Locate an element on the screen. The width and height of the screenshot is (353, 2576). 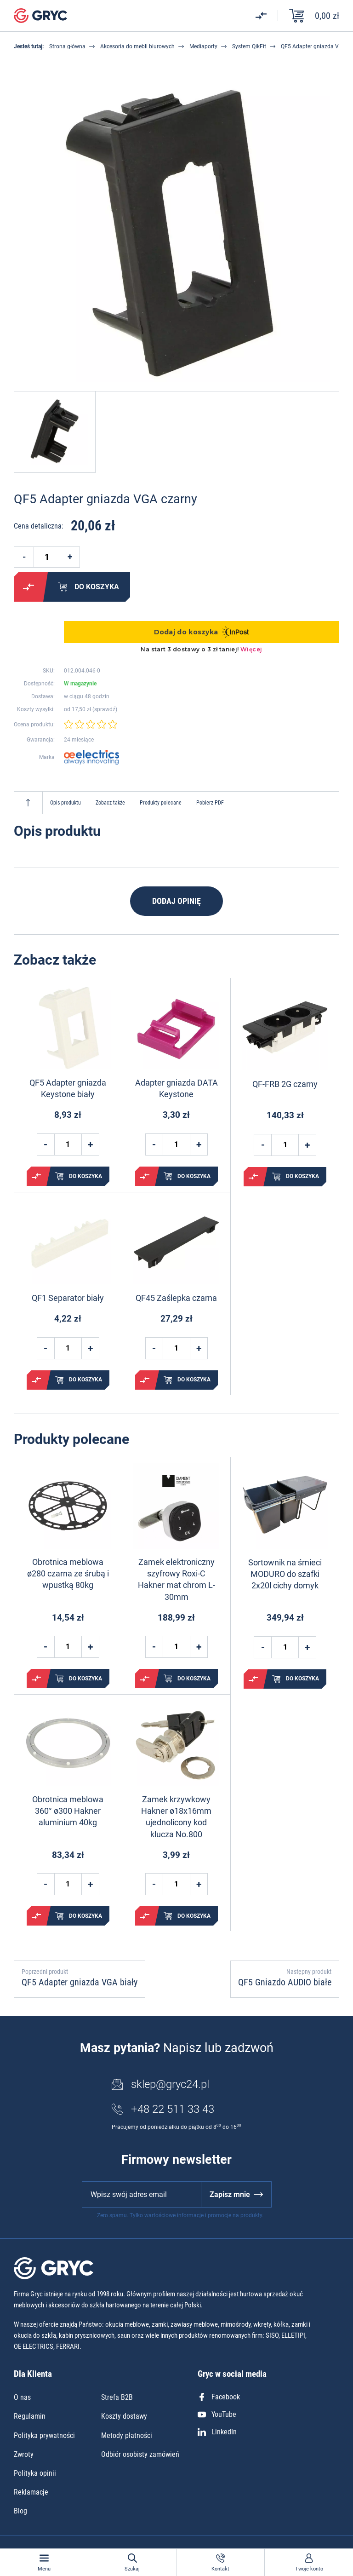
Polityka opinii is located at coordinates (35, 2473).